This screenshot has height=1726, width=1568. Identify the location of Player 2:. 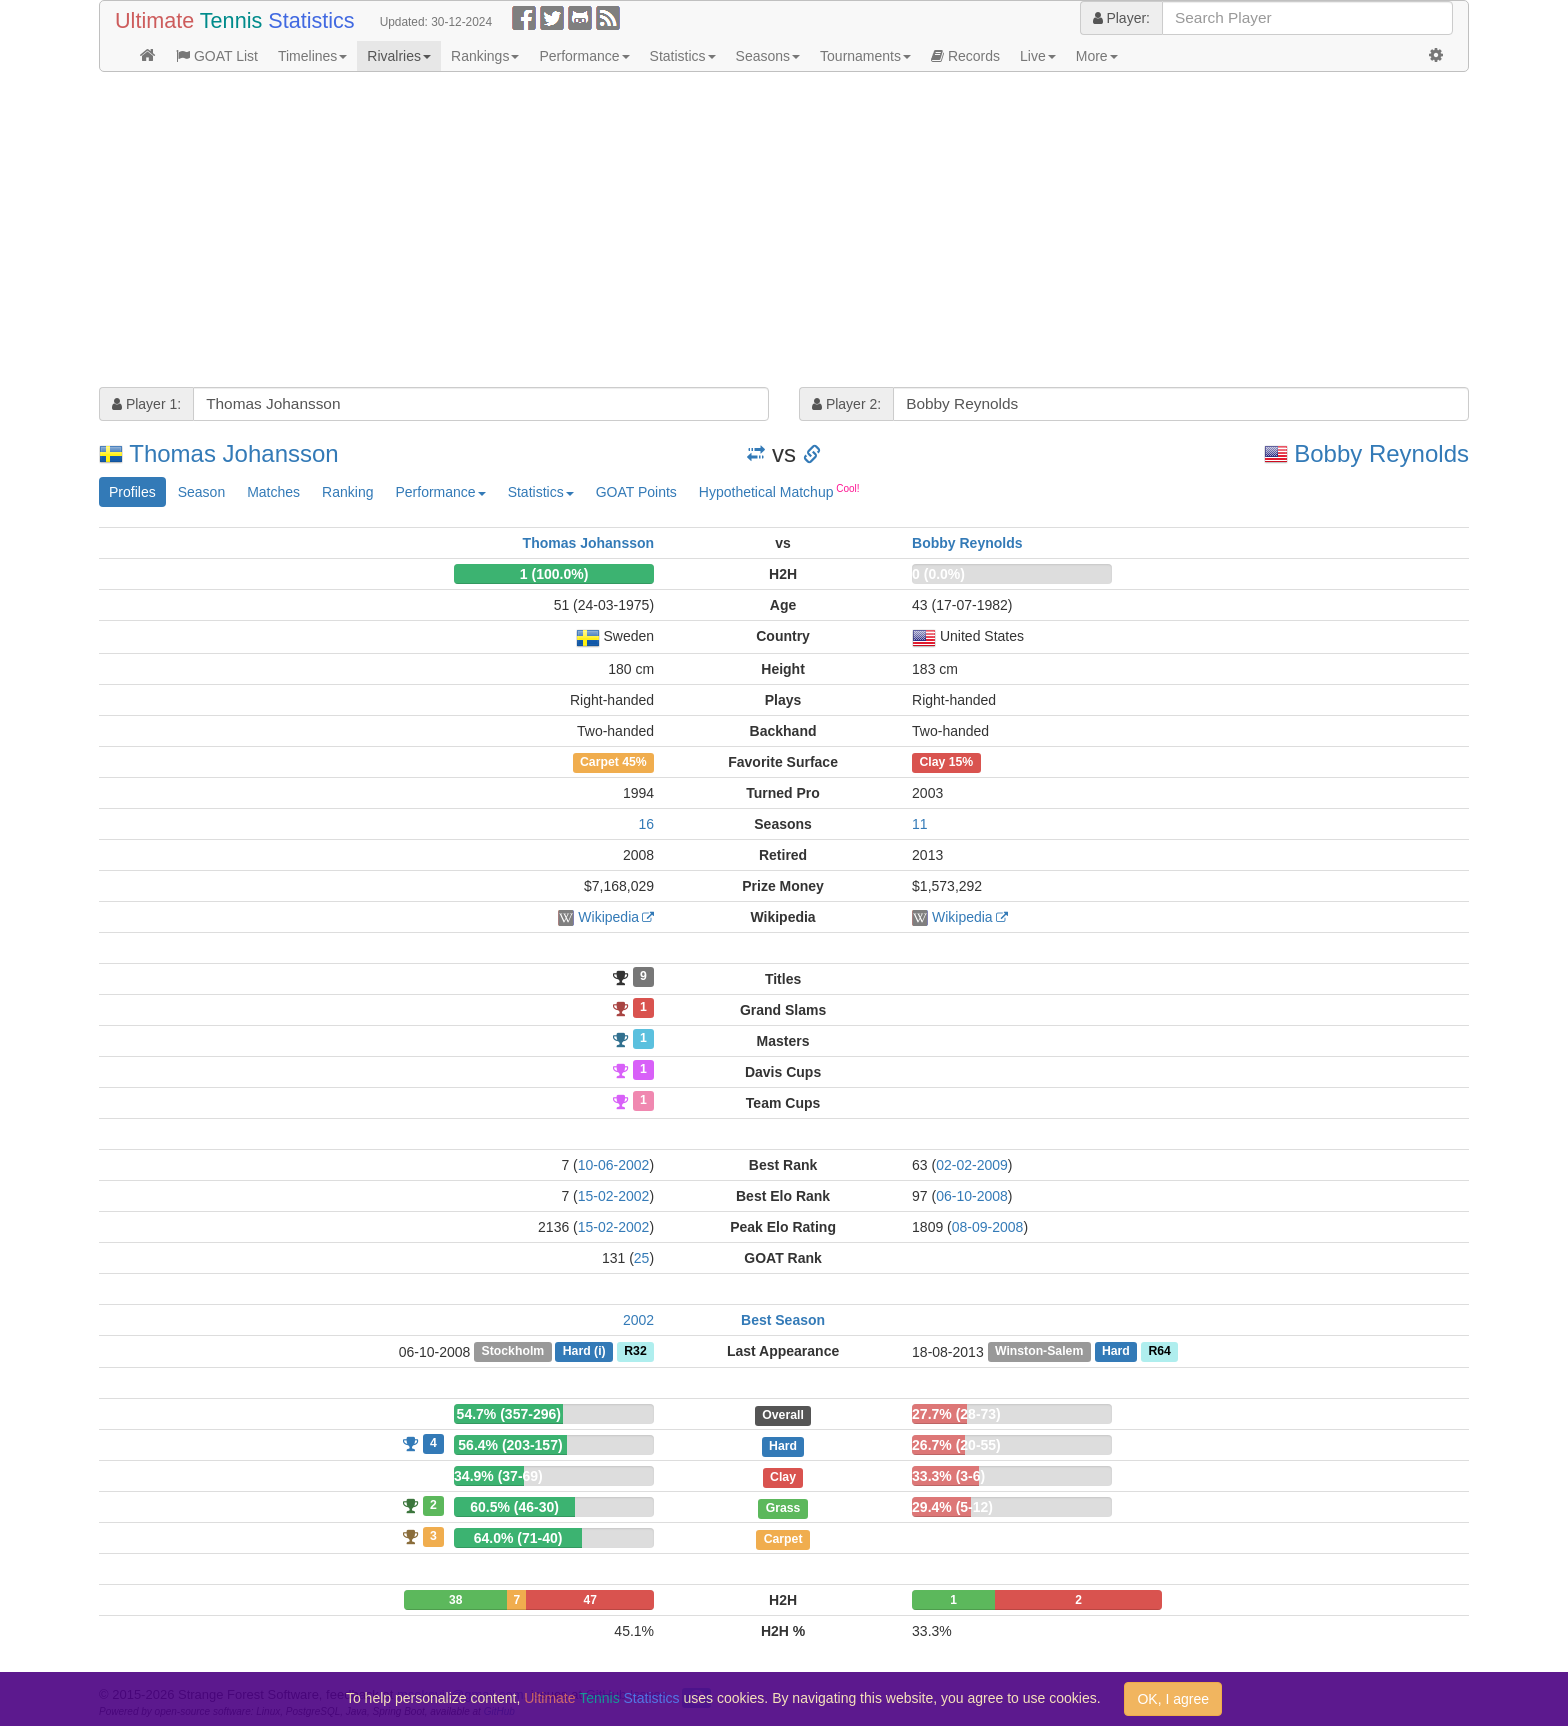
(846, 404).